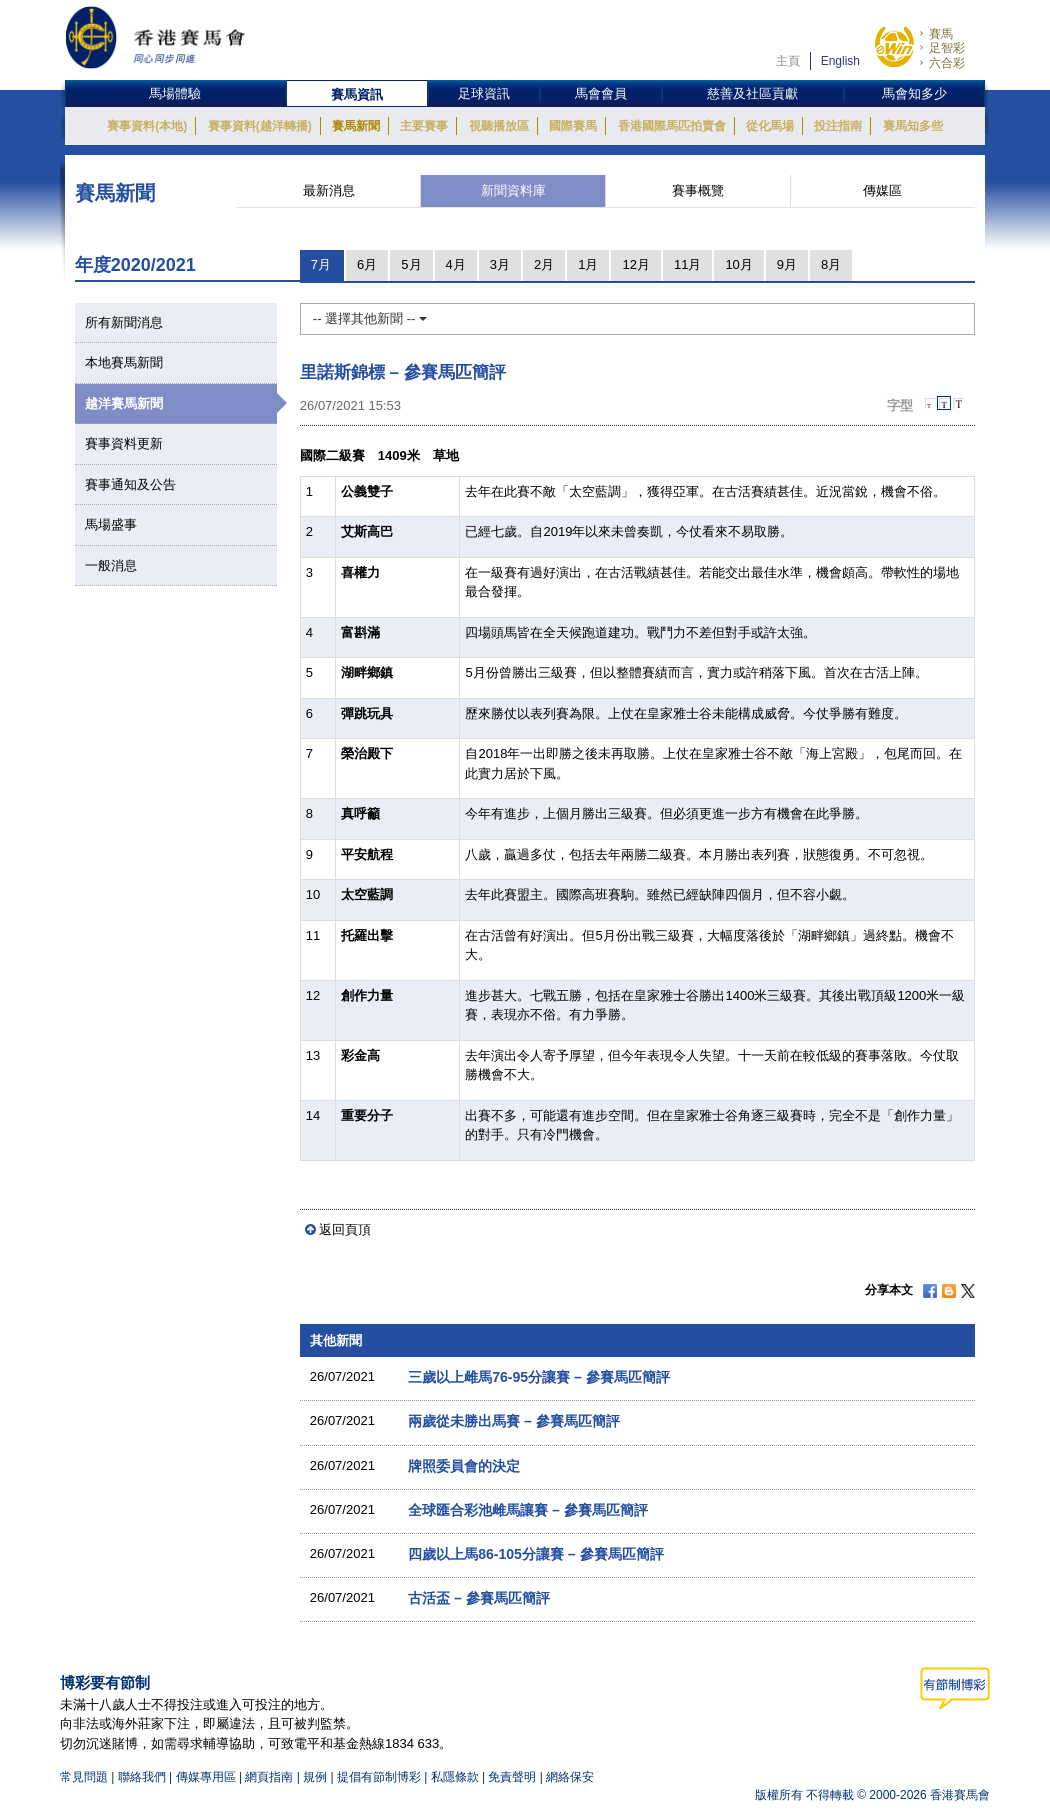  I want to click on 賽事資料(越洋轉播), so click(260, 126).